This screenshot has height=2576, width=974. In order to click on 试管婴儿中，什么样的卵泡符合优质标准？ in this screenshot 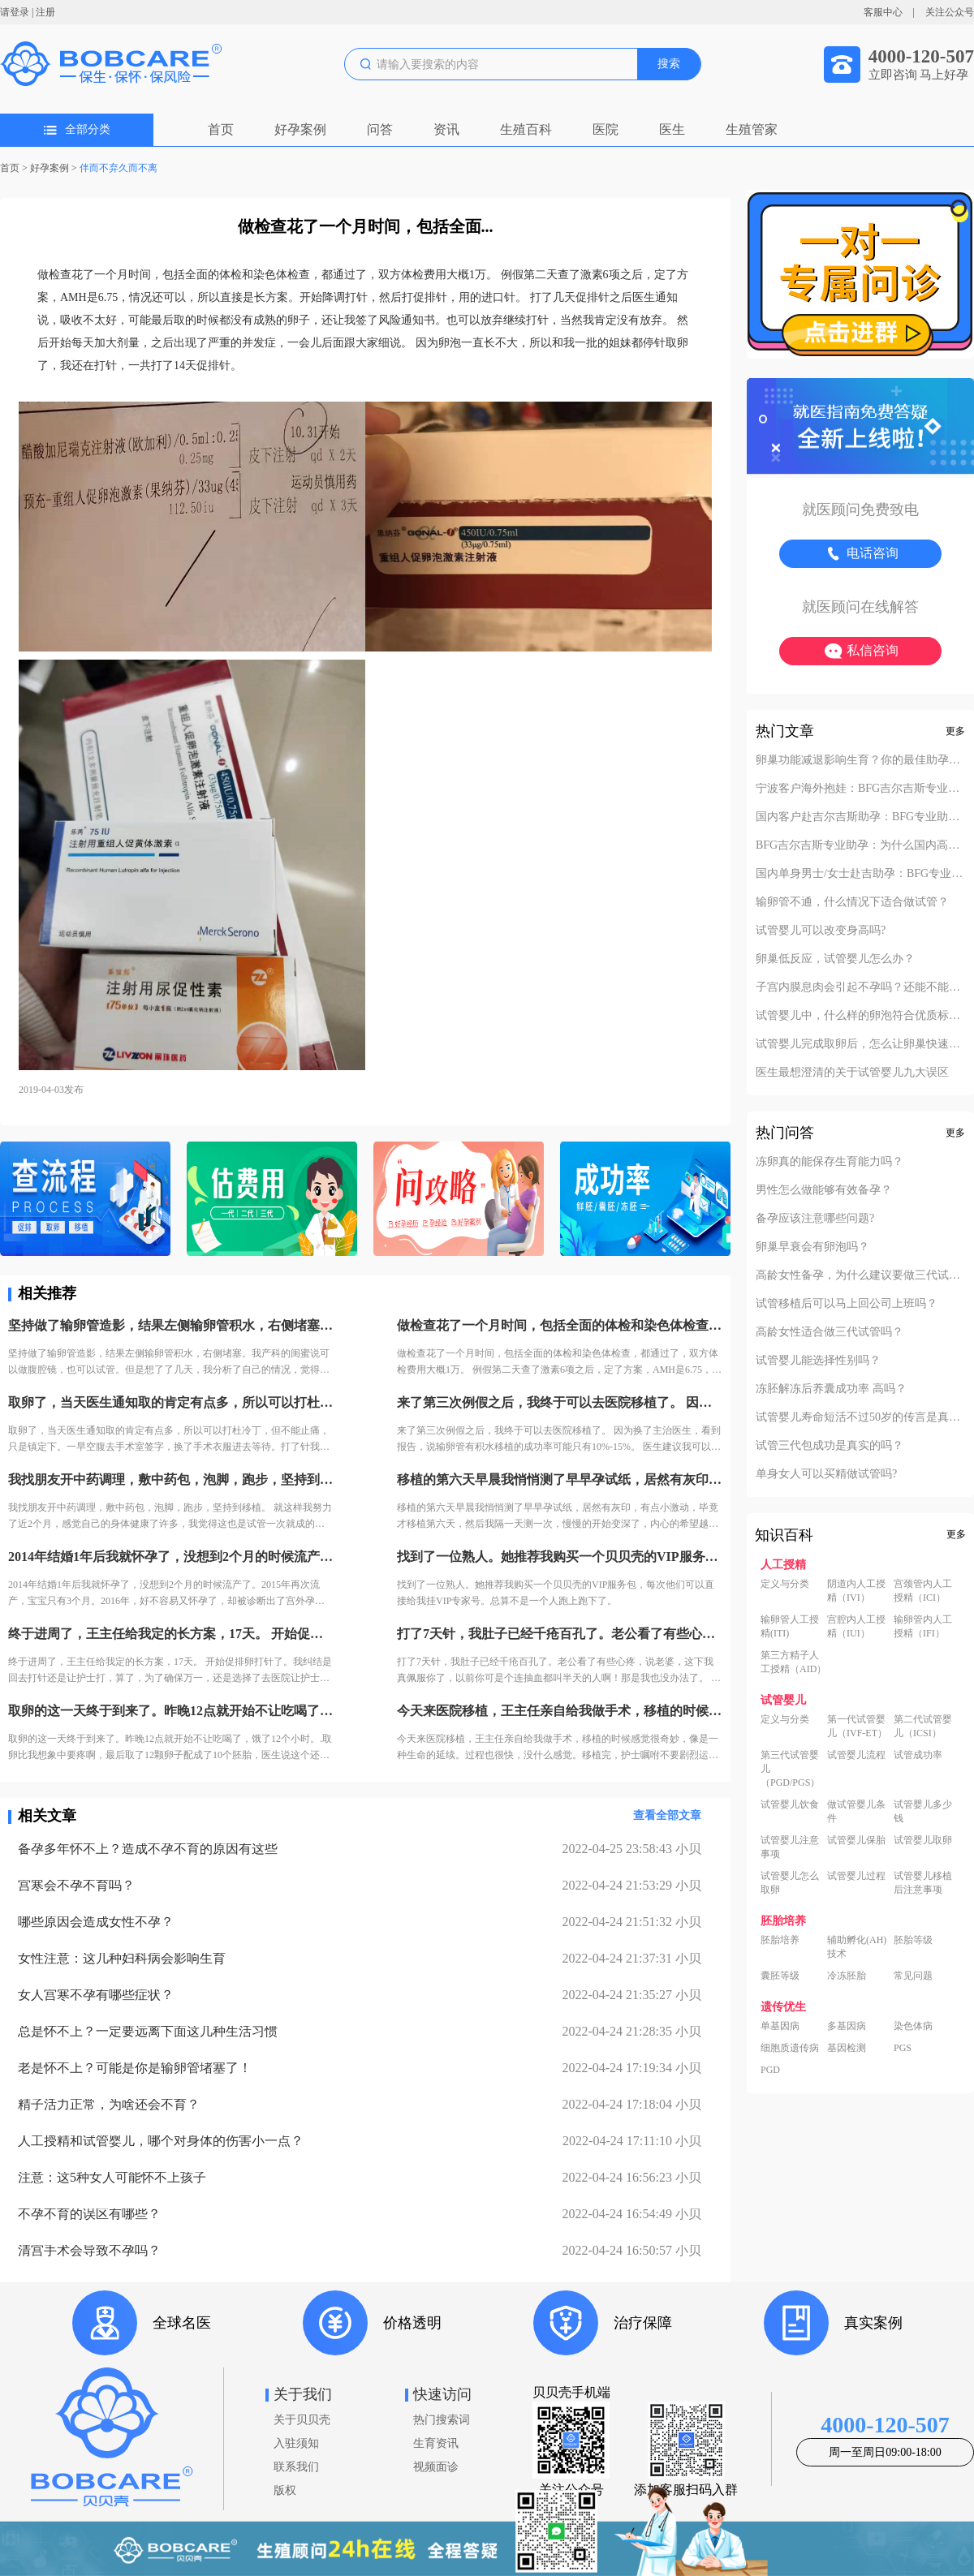, I will do `click(860, 1015)`.